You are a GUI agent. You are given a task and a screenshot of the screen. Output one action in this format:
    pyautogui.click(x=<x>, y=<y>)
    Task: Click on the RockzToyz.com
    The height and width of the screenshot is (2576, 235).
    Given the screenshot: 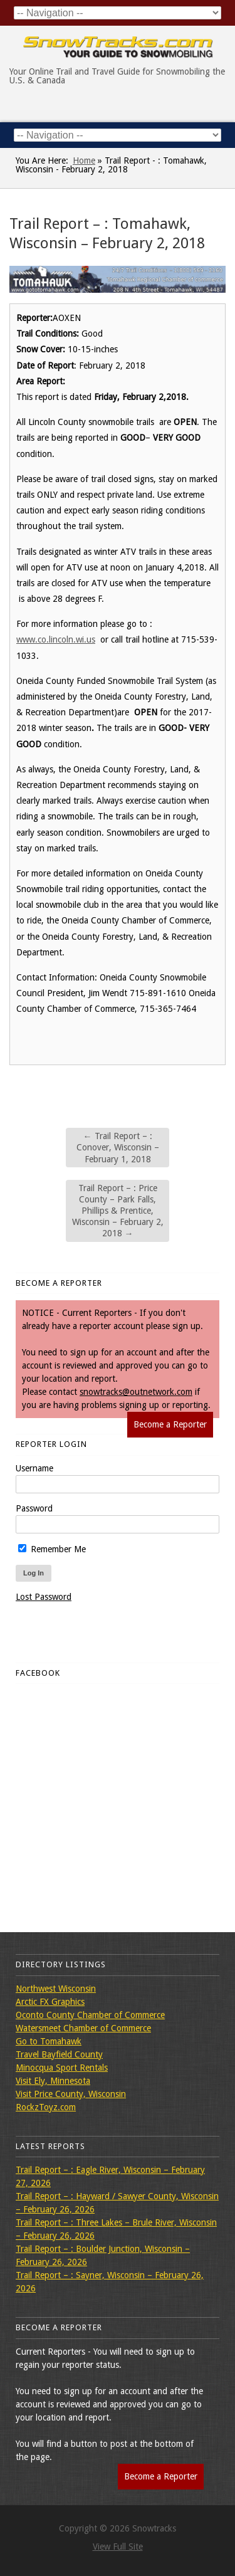 What is the action you would take?
    pyautogui.click(x=46, y=2107)
    